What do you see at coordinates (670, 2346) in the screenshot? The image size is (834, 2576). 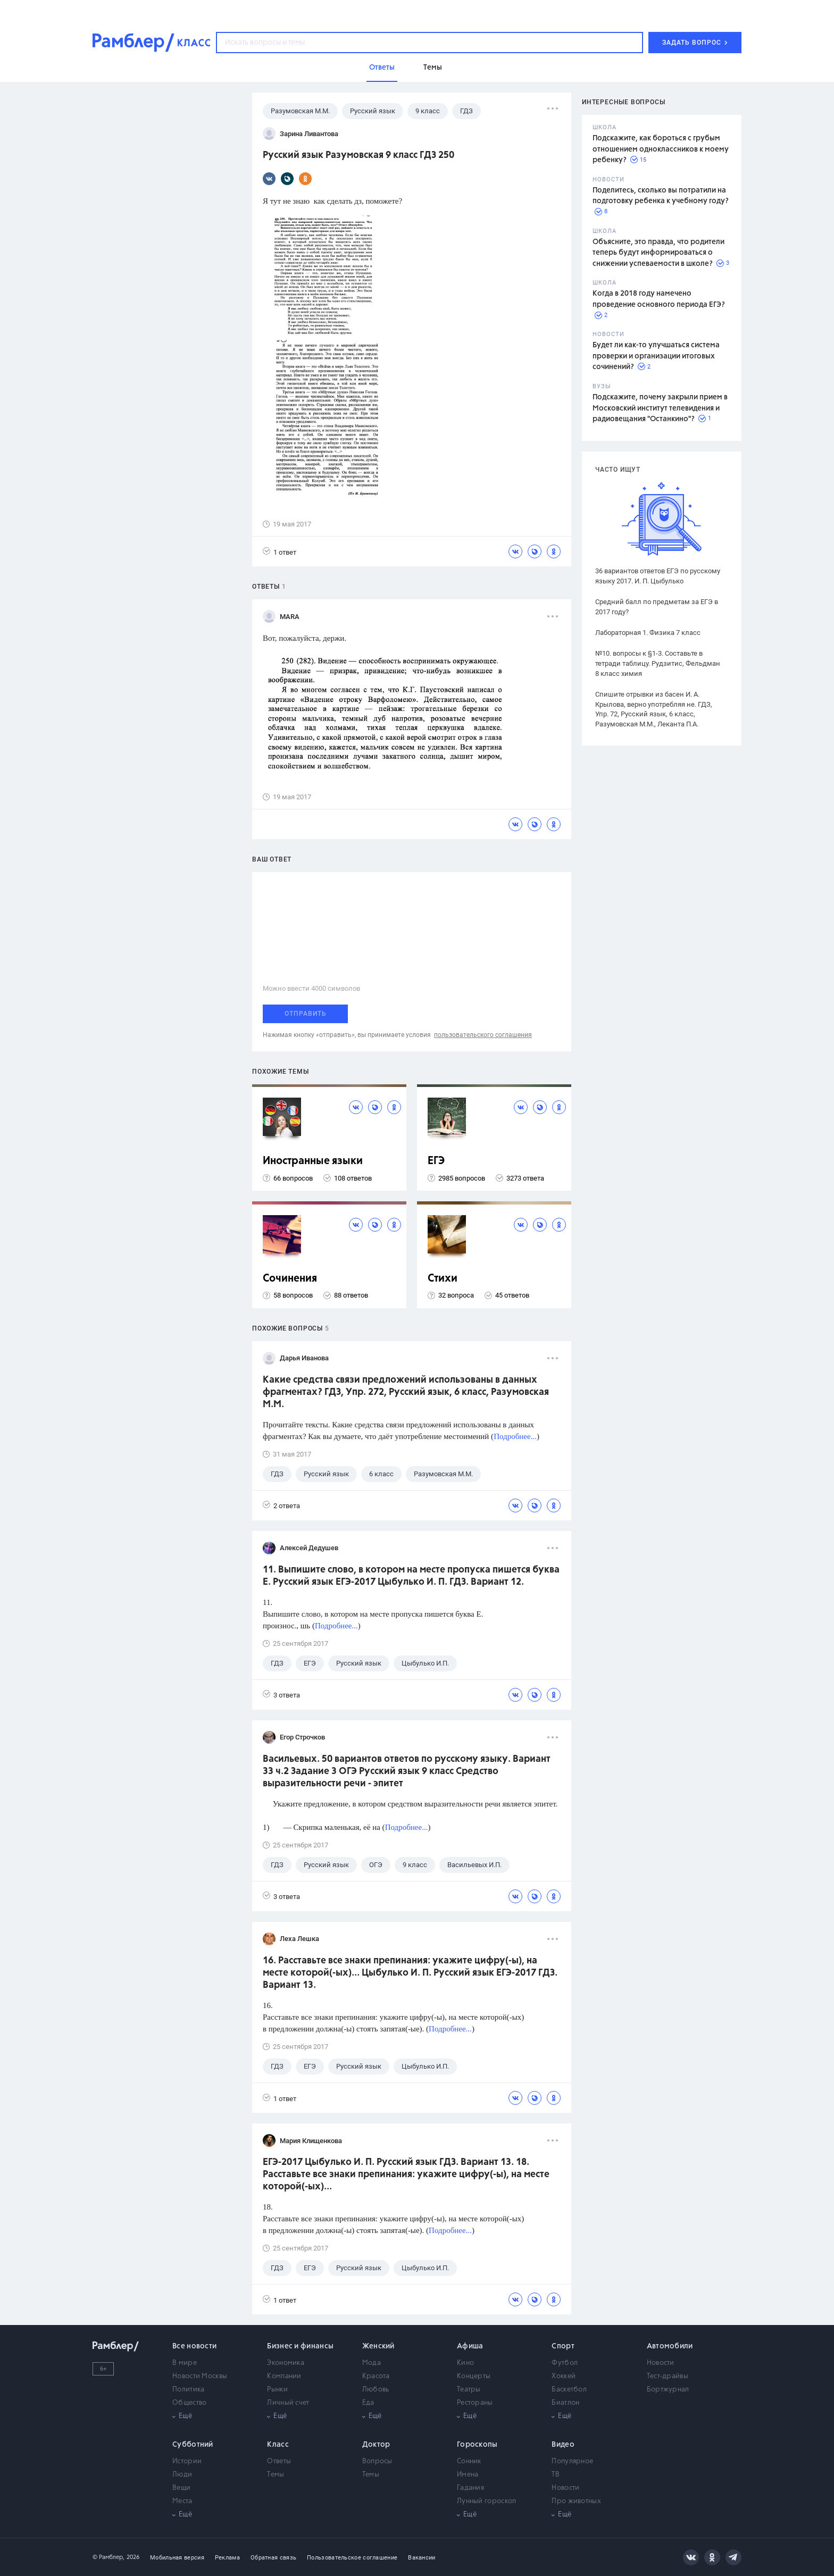 I see `Автомобили` at bounding box center [670, 2346].